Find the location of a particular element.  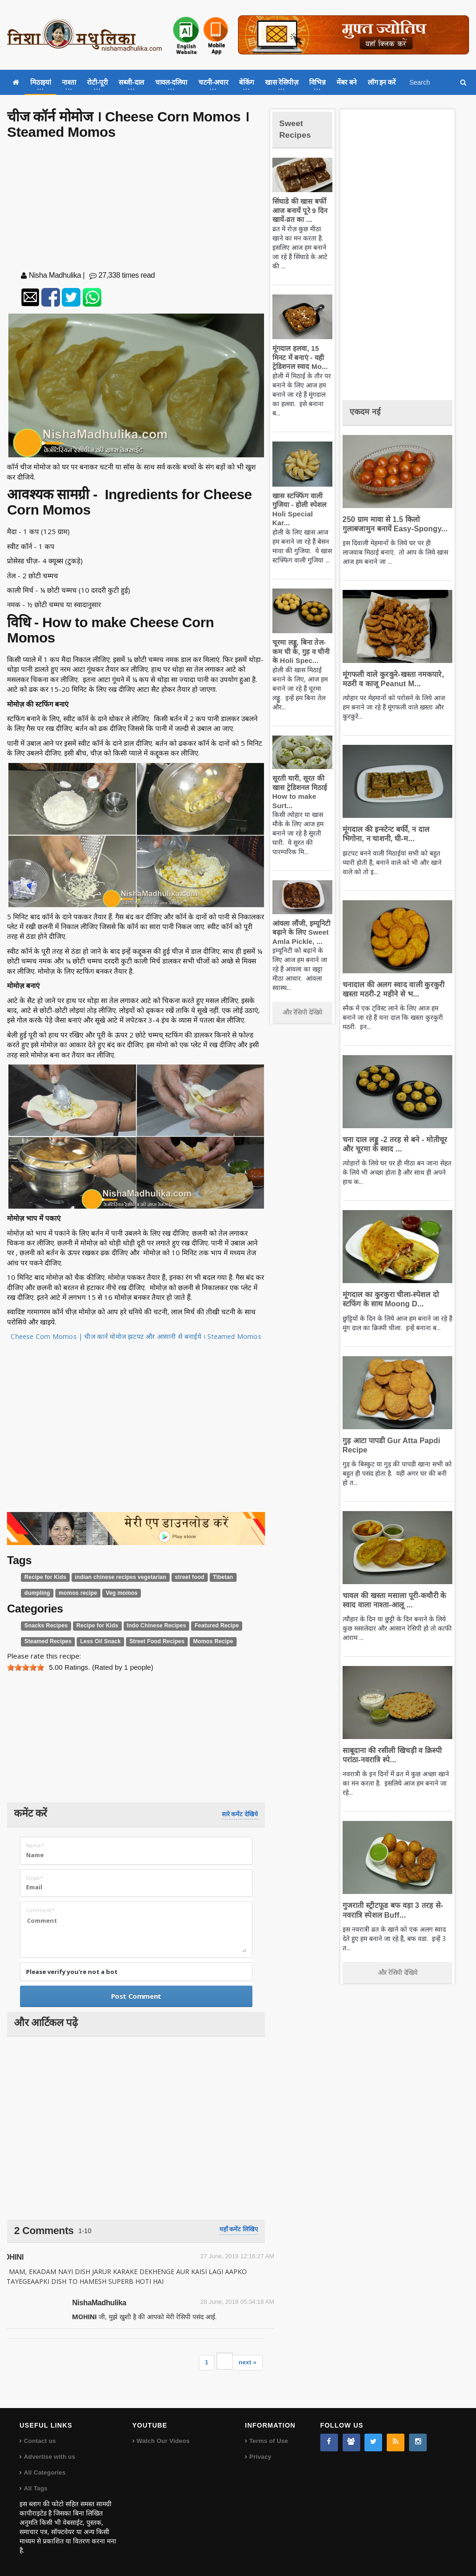

Veg momos is located at coordinates (116, 1593).